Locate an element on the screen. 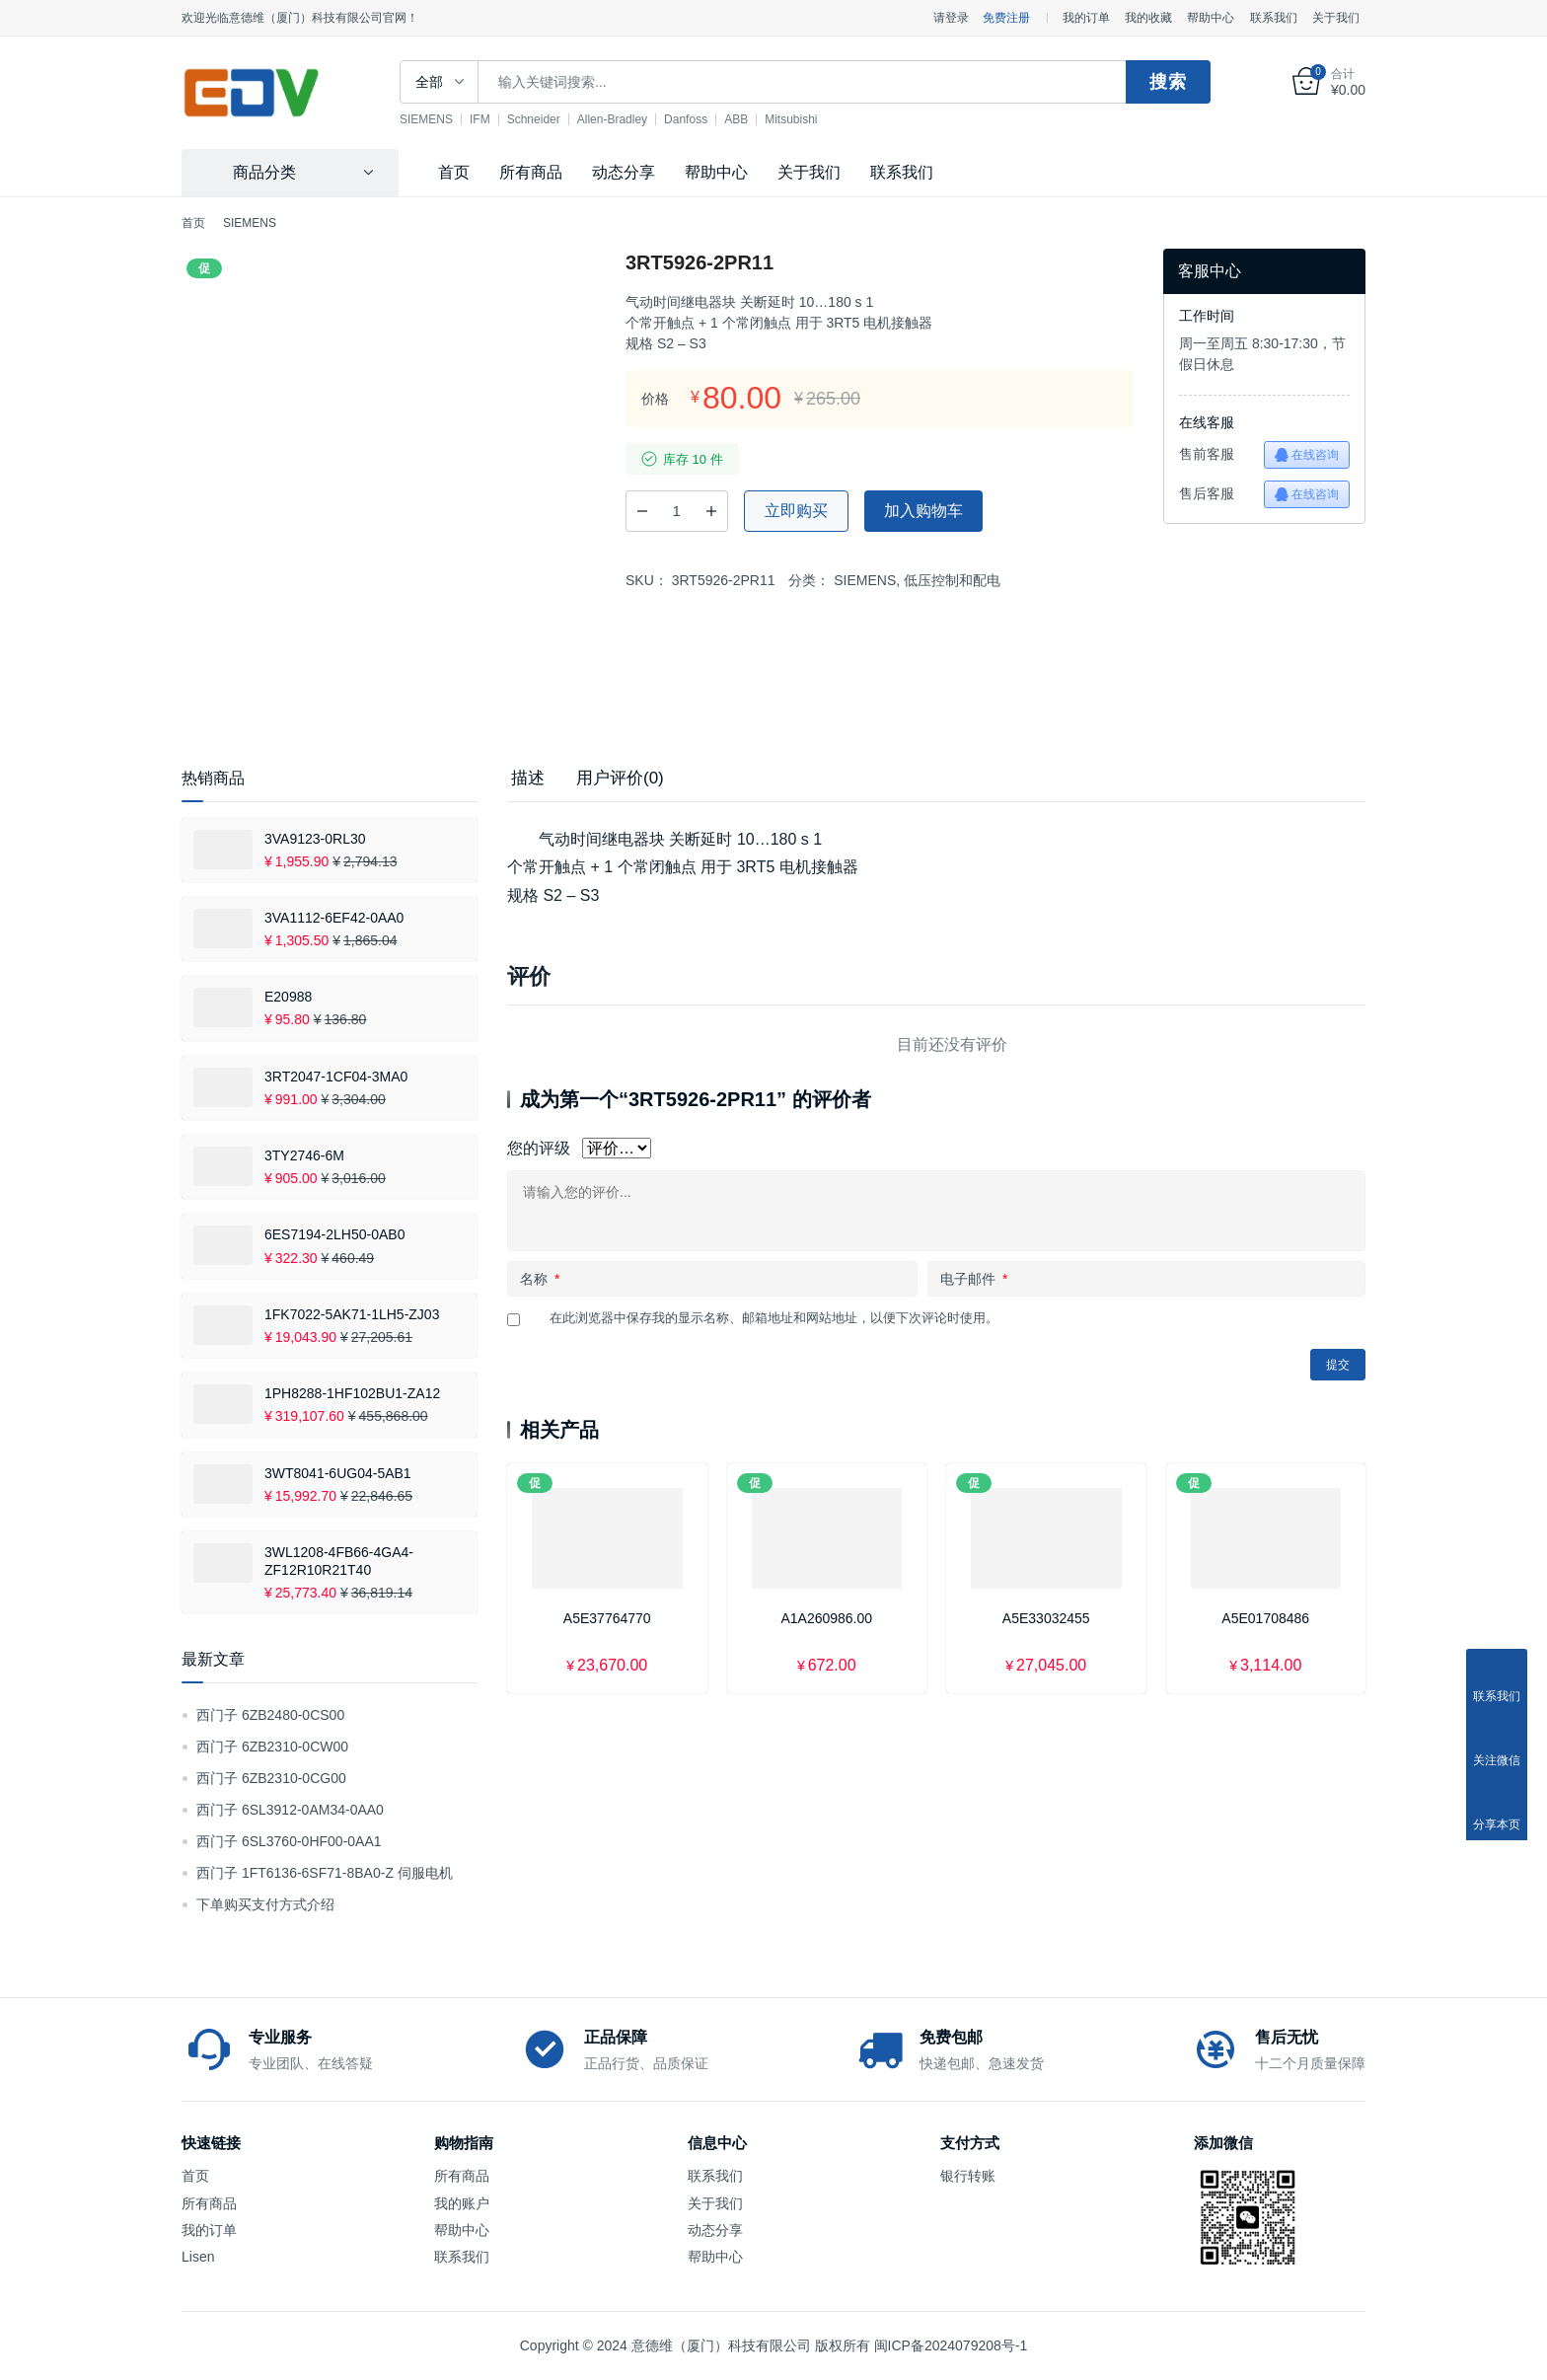 This screenshot has width=1547, height=2380. 3WT8041-6UG04-5AB1 is located at coordinates (337, 1473).